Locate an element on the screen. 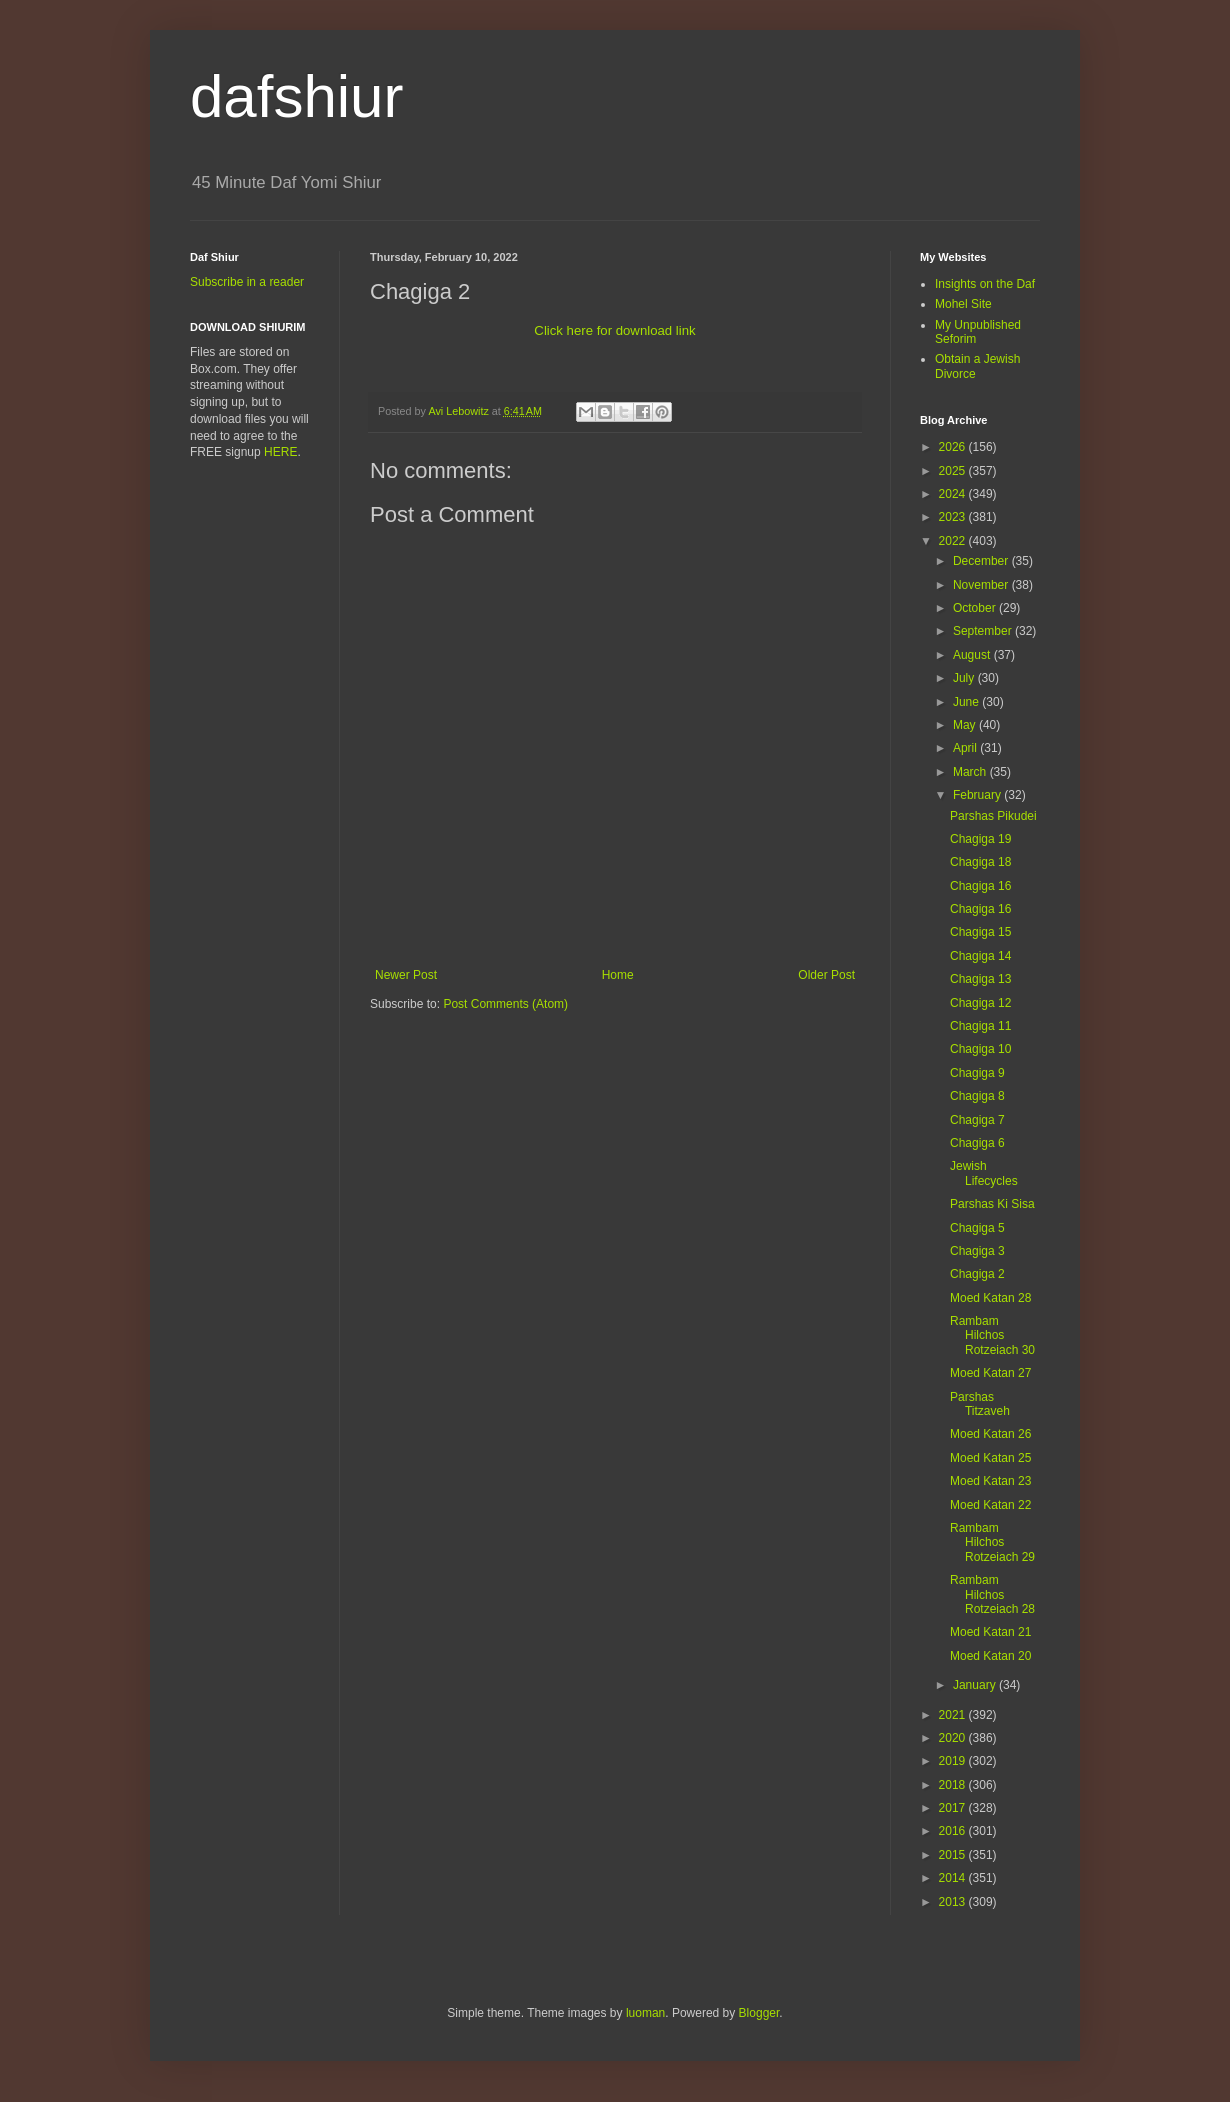  April is located at coordinates (966, 748).